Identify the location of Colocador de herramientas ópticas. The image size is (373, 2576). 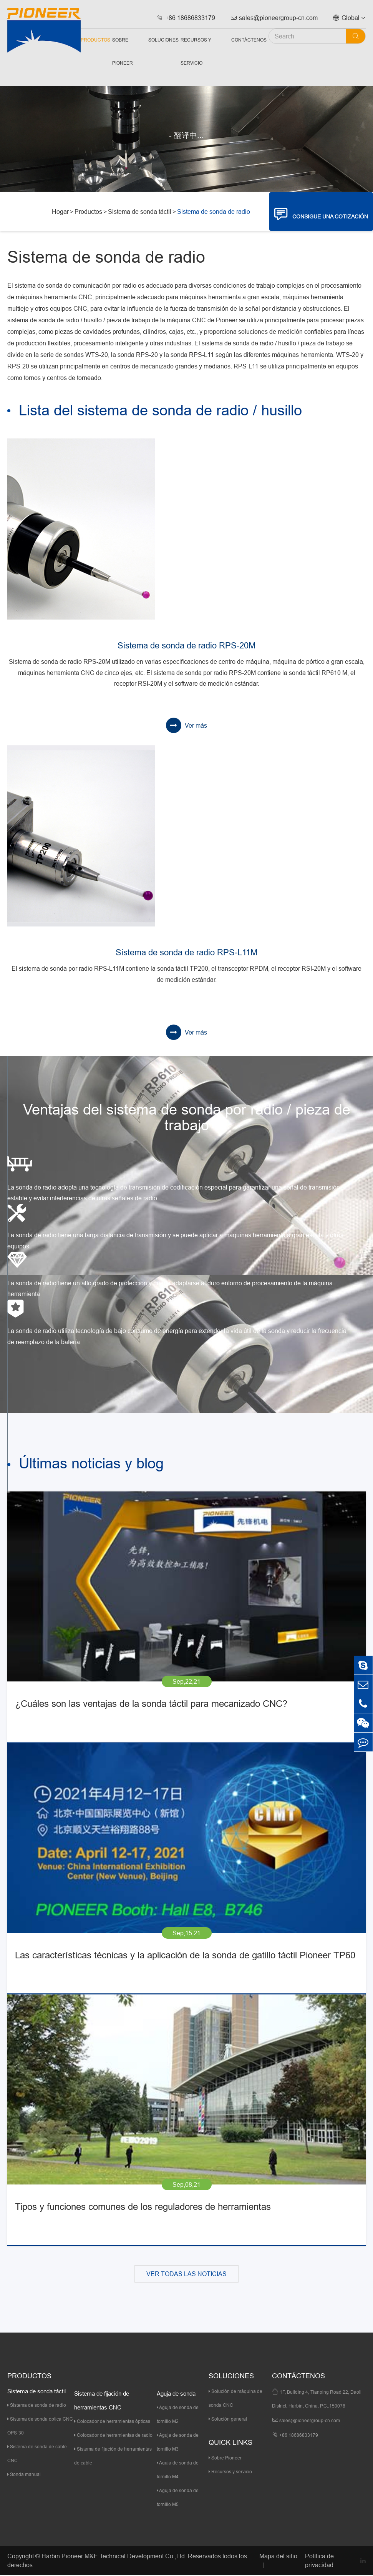
(112, 2422).